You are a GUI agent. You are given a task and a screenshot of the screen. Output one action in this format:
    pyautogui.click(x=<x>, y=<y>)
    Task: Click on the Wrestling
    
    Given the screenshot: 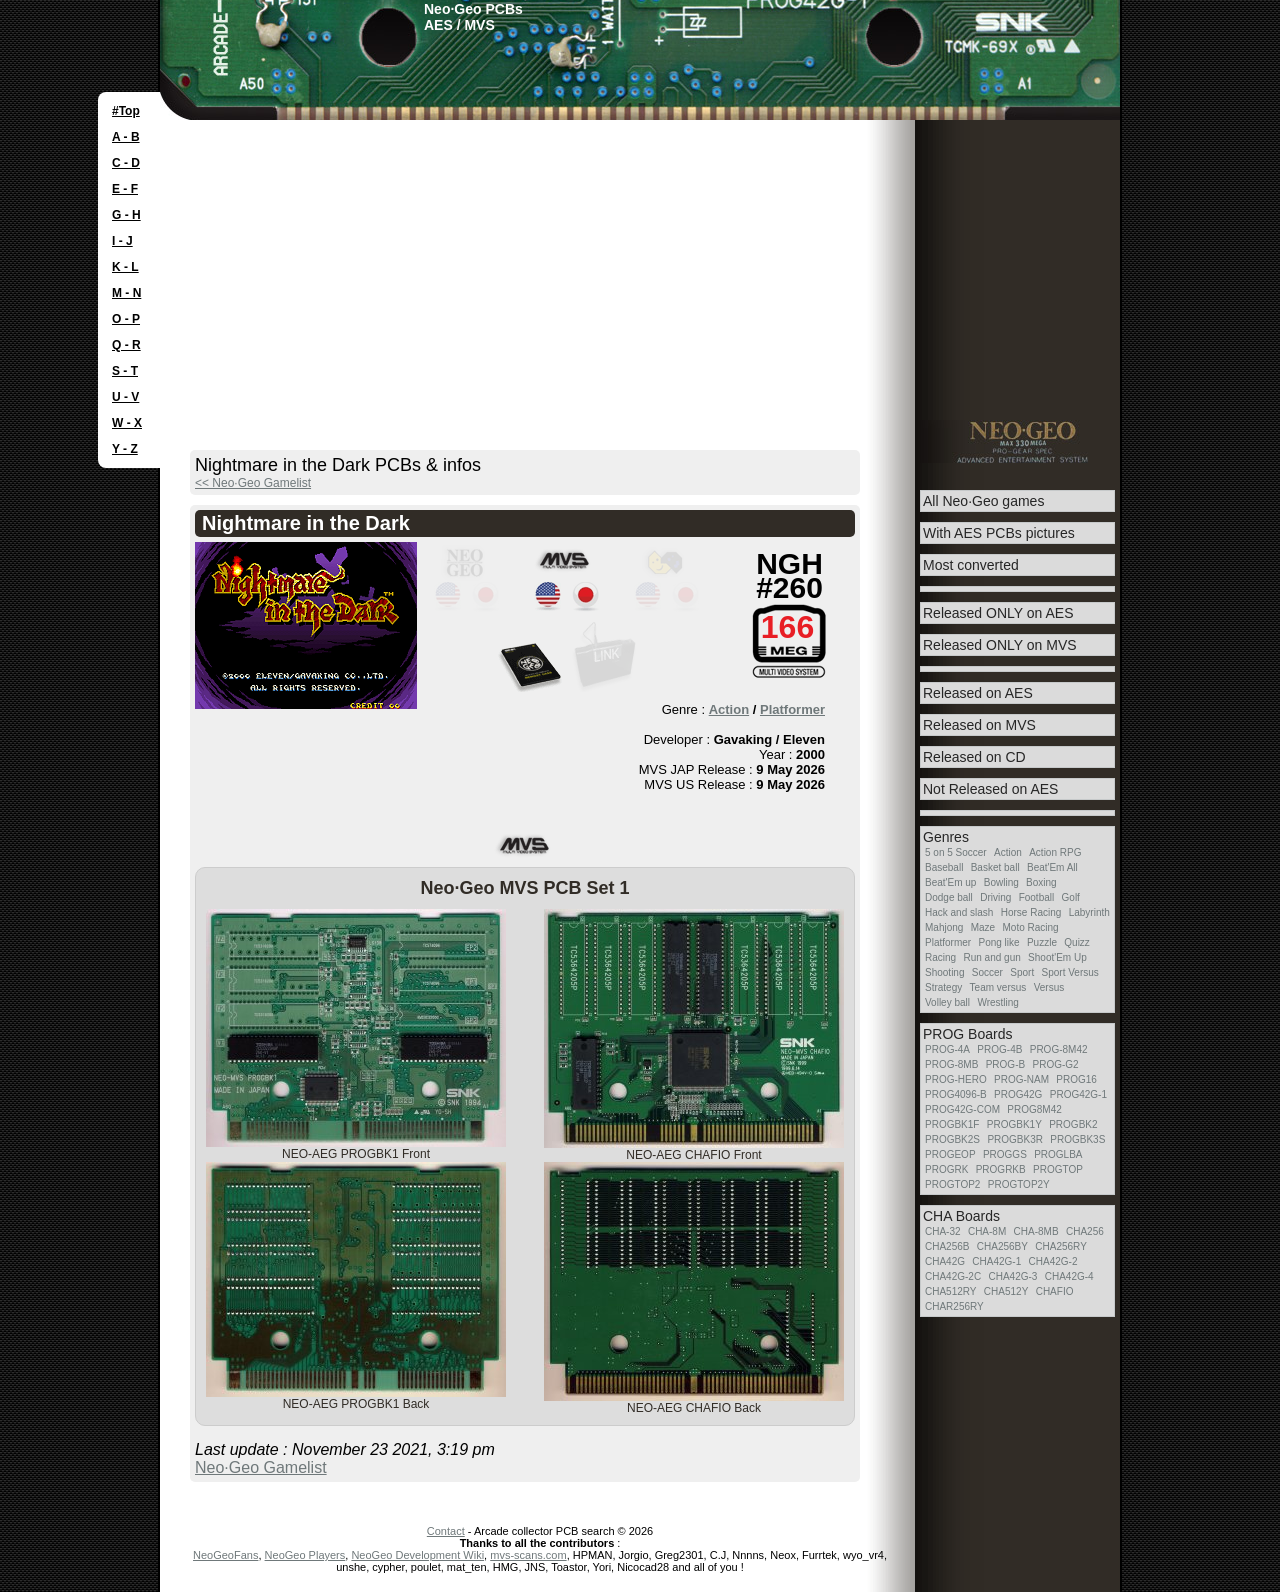 What is the action you would take?
    pyautogui.click(x=998, y=1002)
    